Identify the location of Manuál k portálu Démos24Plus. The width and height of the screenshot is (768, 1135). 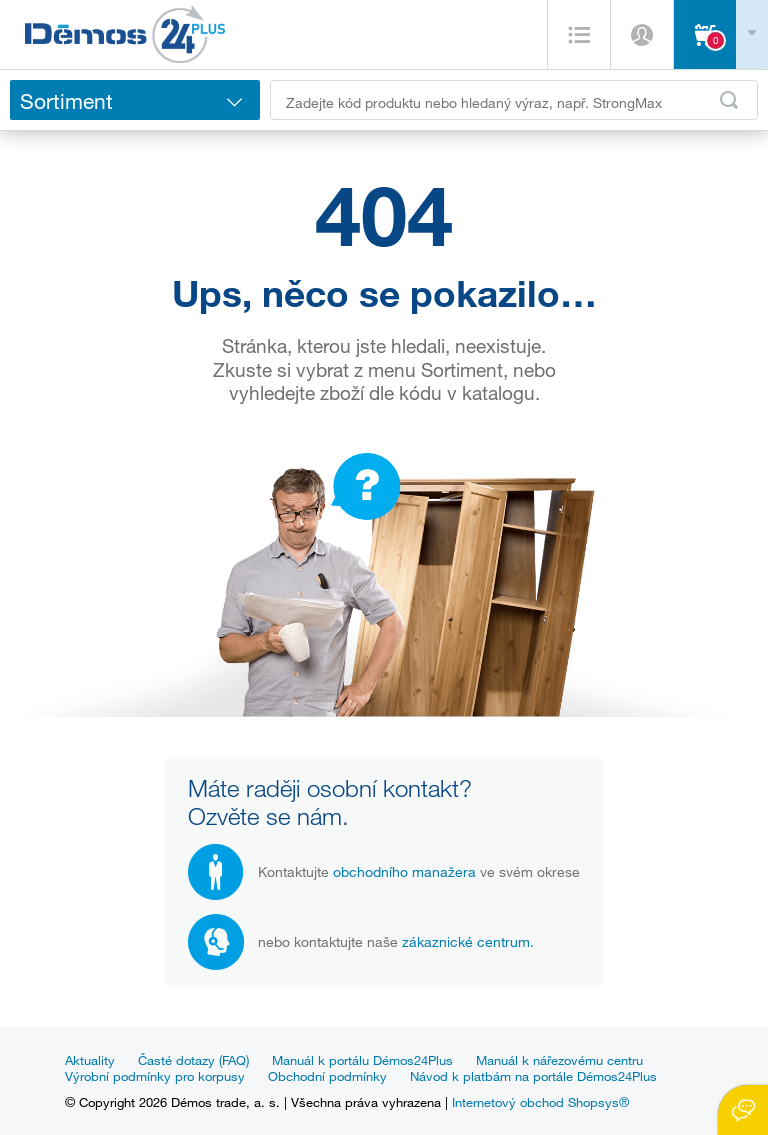
(362, 1060).